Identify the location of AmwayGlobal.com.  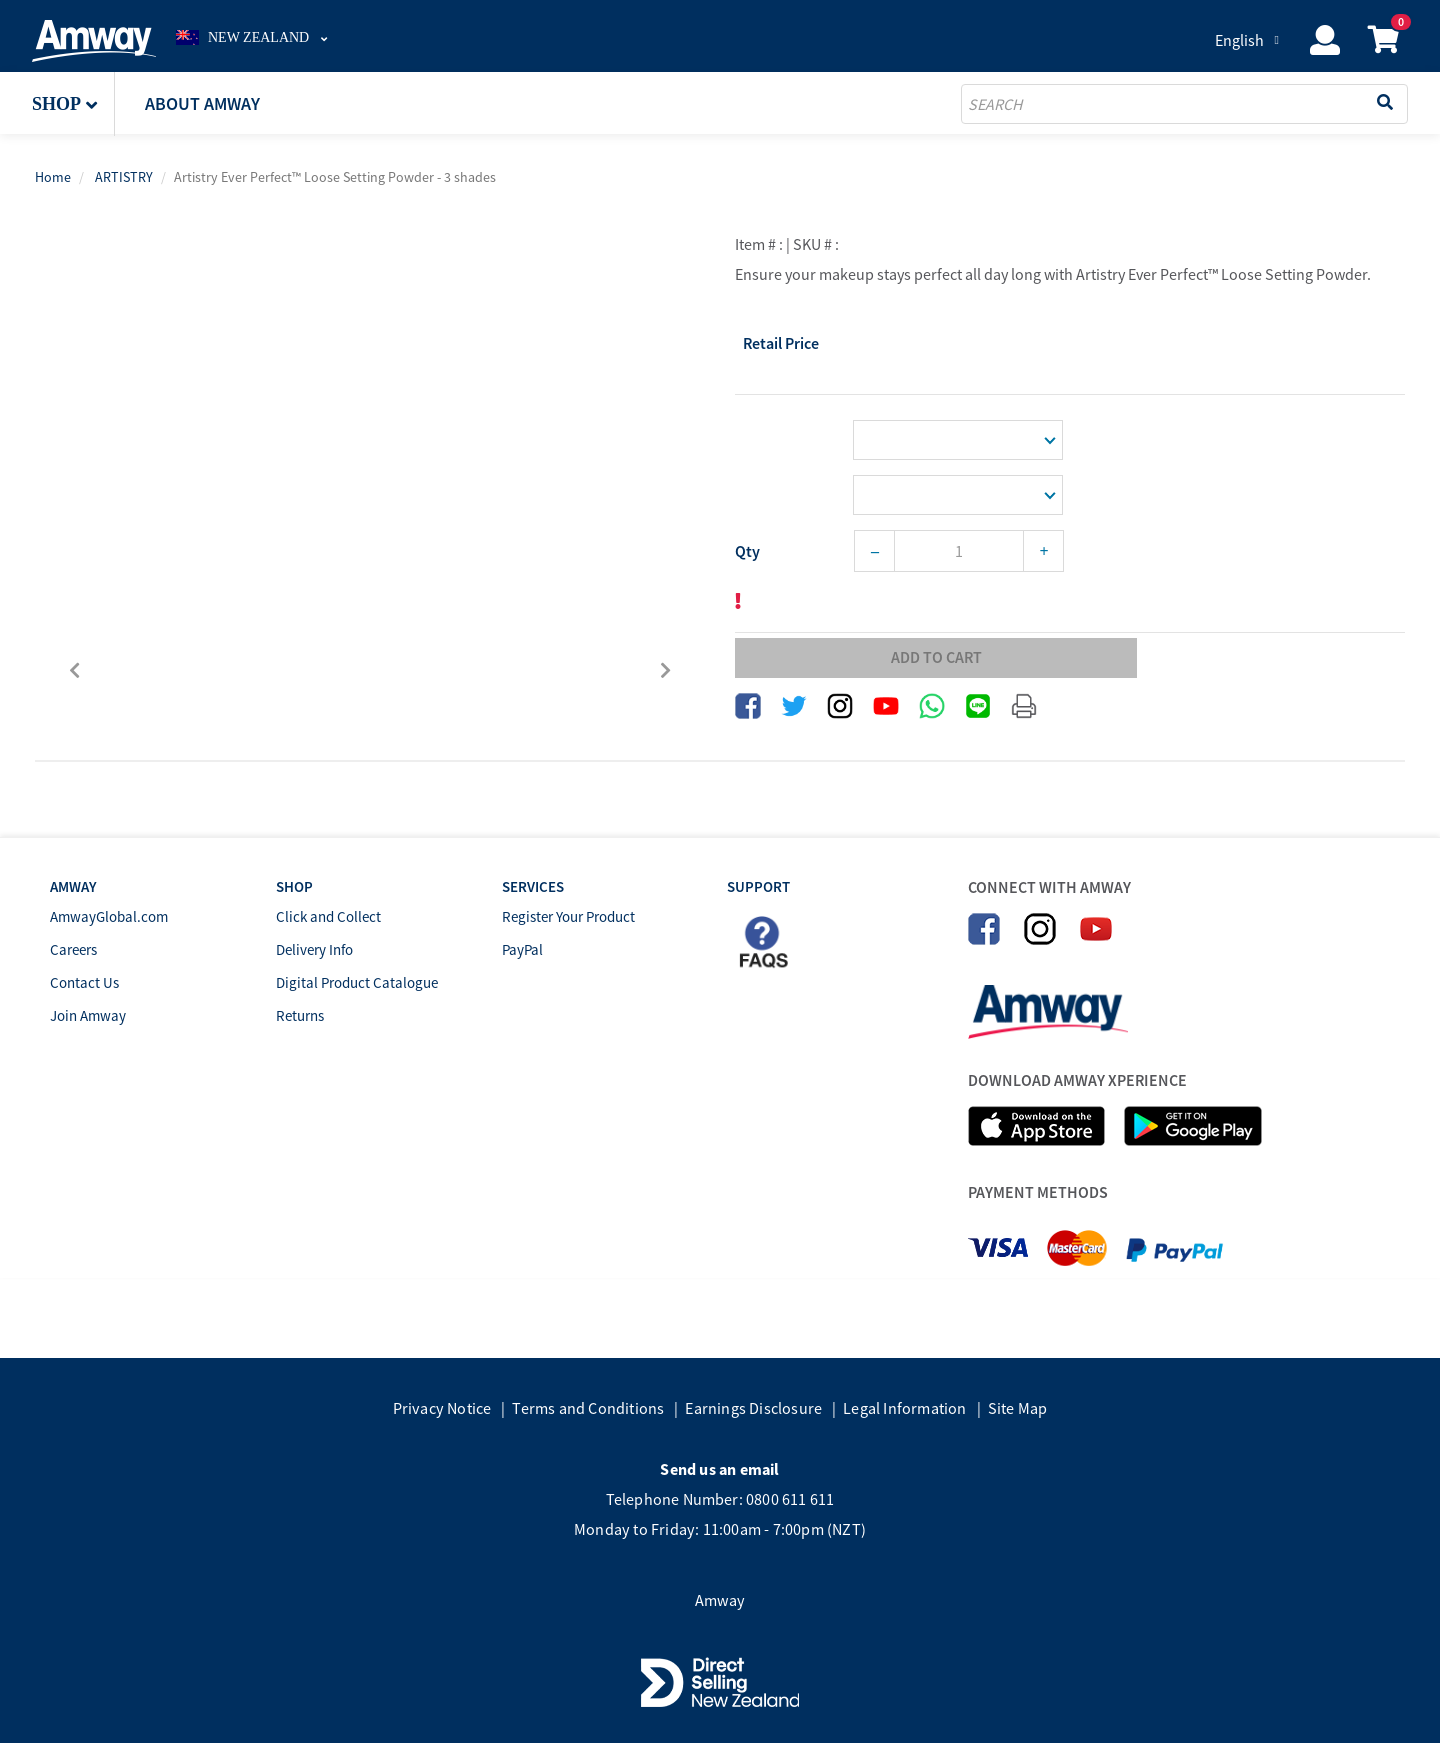
(109, 916).